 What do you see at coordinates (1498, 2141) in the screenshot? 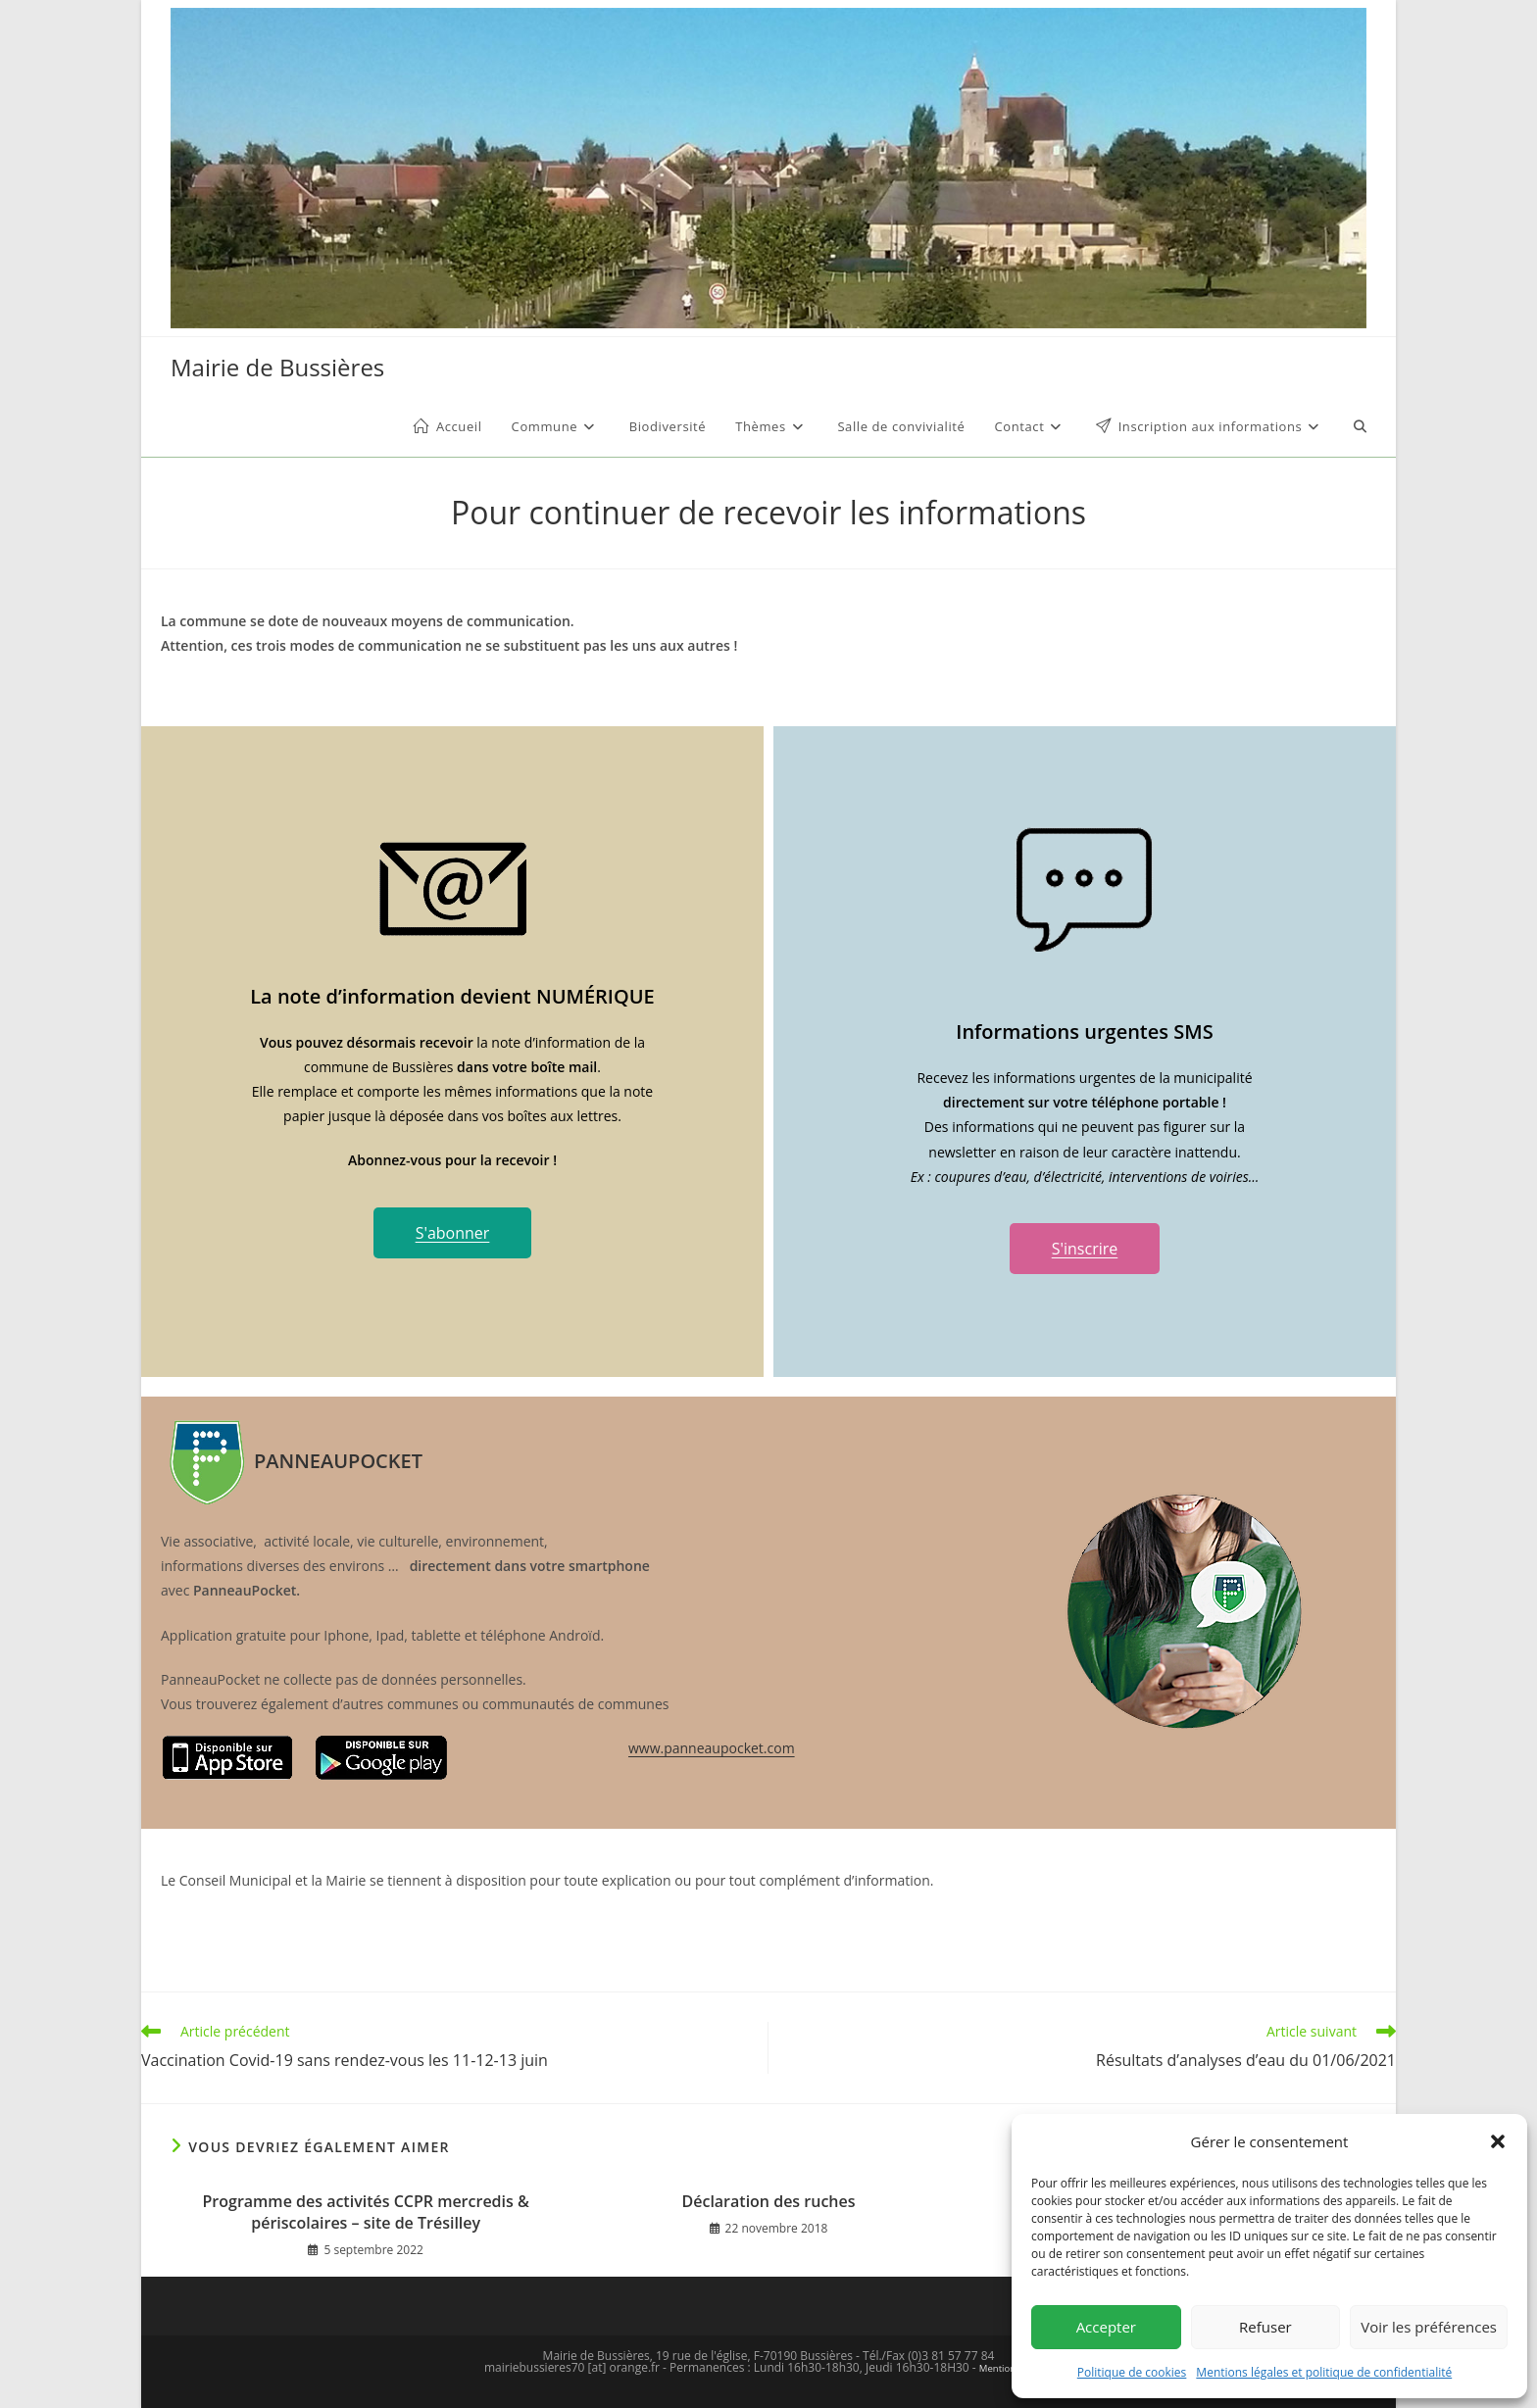
I see `[button]` at bounding box center [1498, 2141].